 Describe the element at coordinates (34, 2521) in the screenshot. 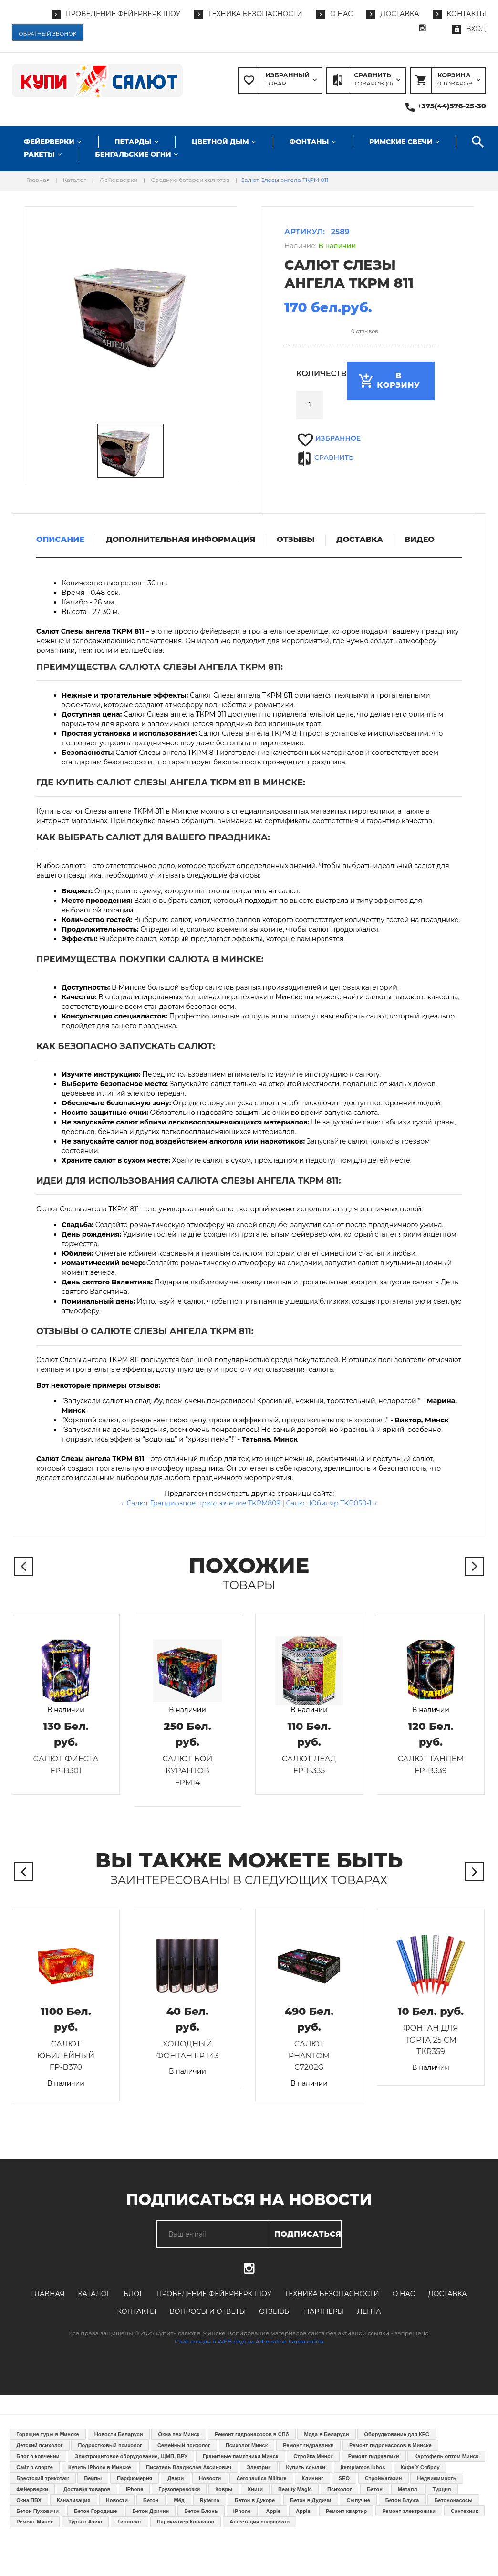

I see `Ремонт Минск` at that location.